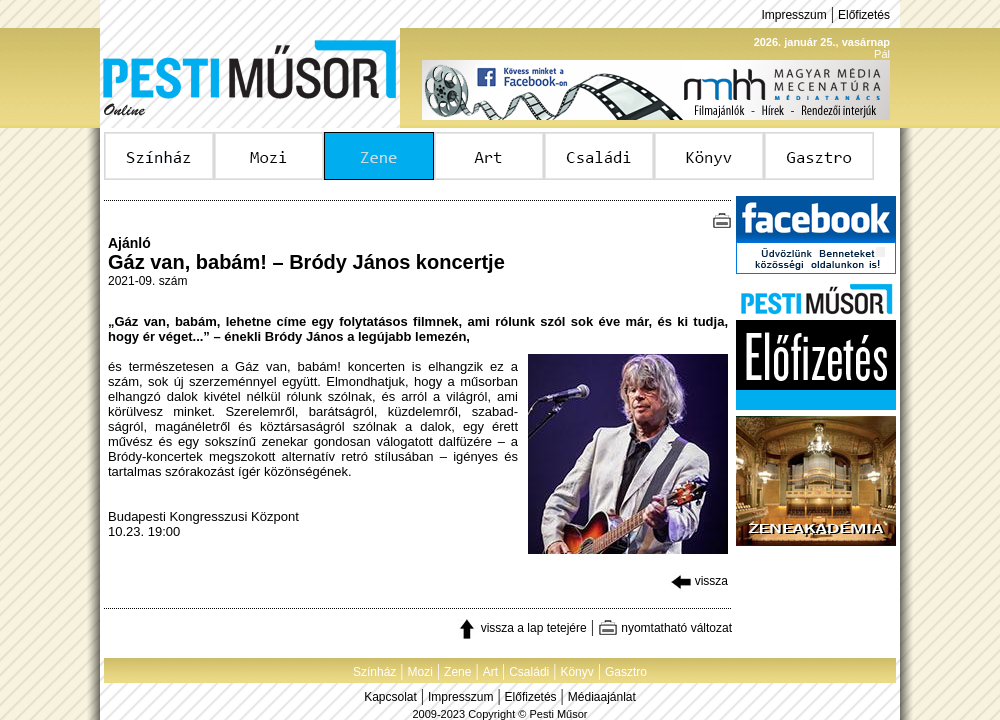  Describe the element at coordinates (457, 672) in the screenshot. I see `Zene` at that location.